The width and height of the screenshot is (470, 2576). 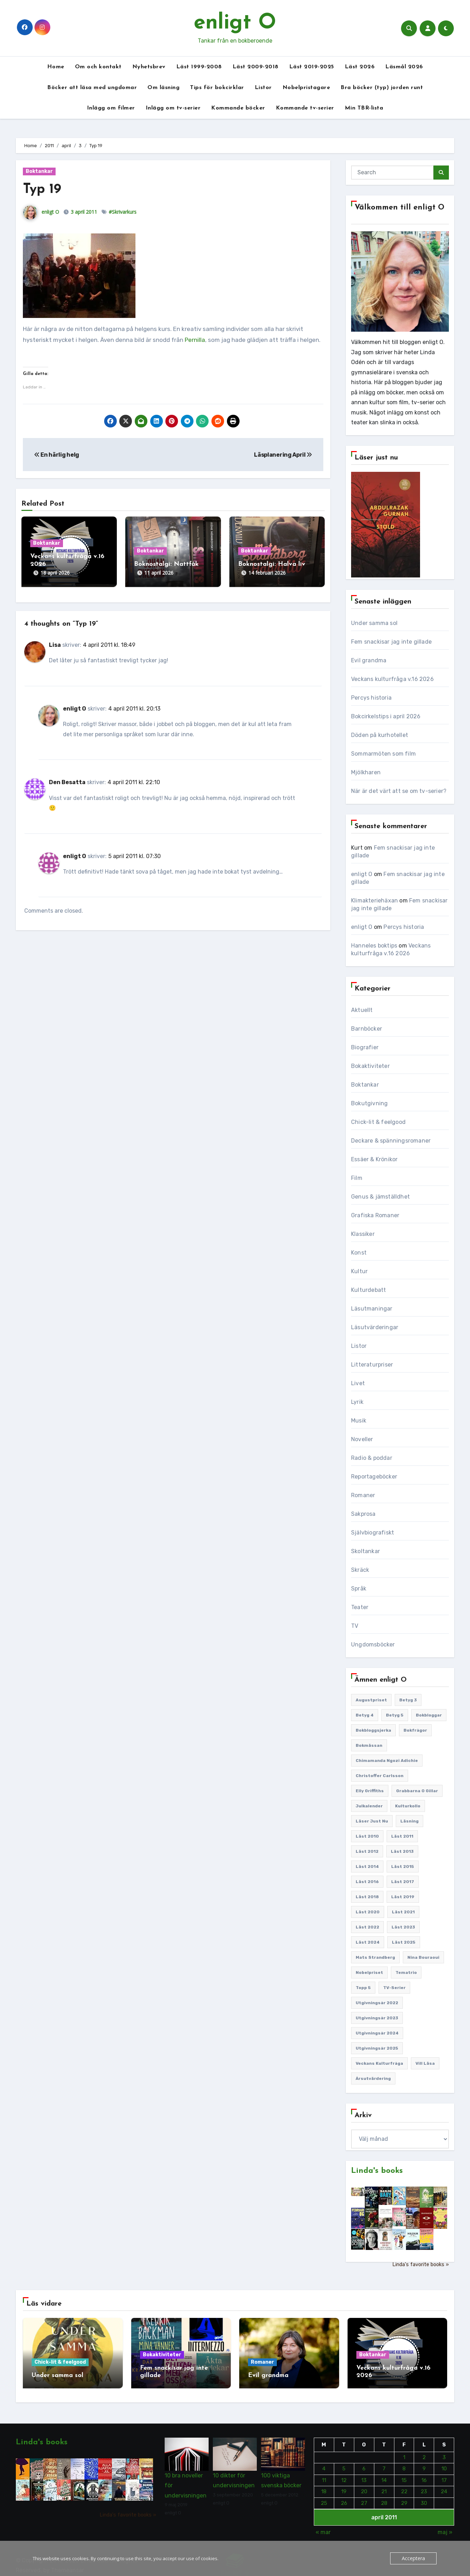 What do you see at coordinates (402, 1836) in the screenshot?
I see `Läst 2011 [Läst 2011 (193 objekt)]` at bounding box center [402, 1836].